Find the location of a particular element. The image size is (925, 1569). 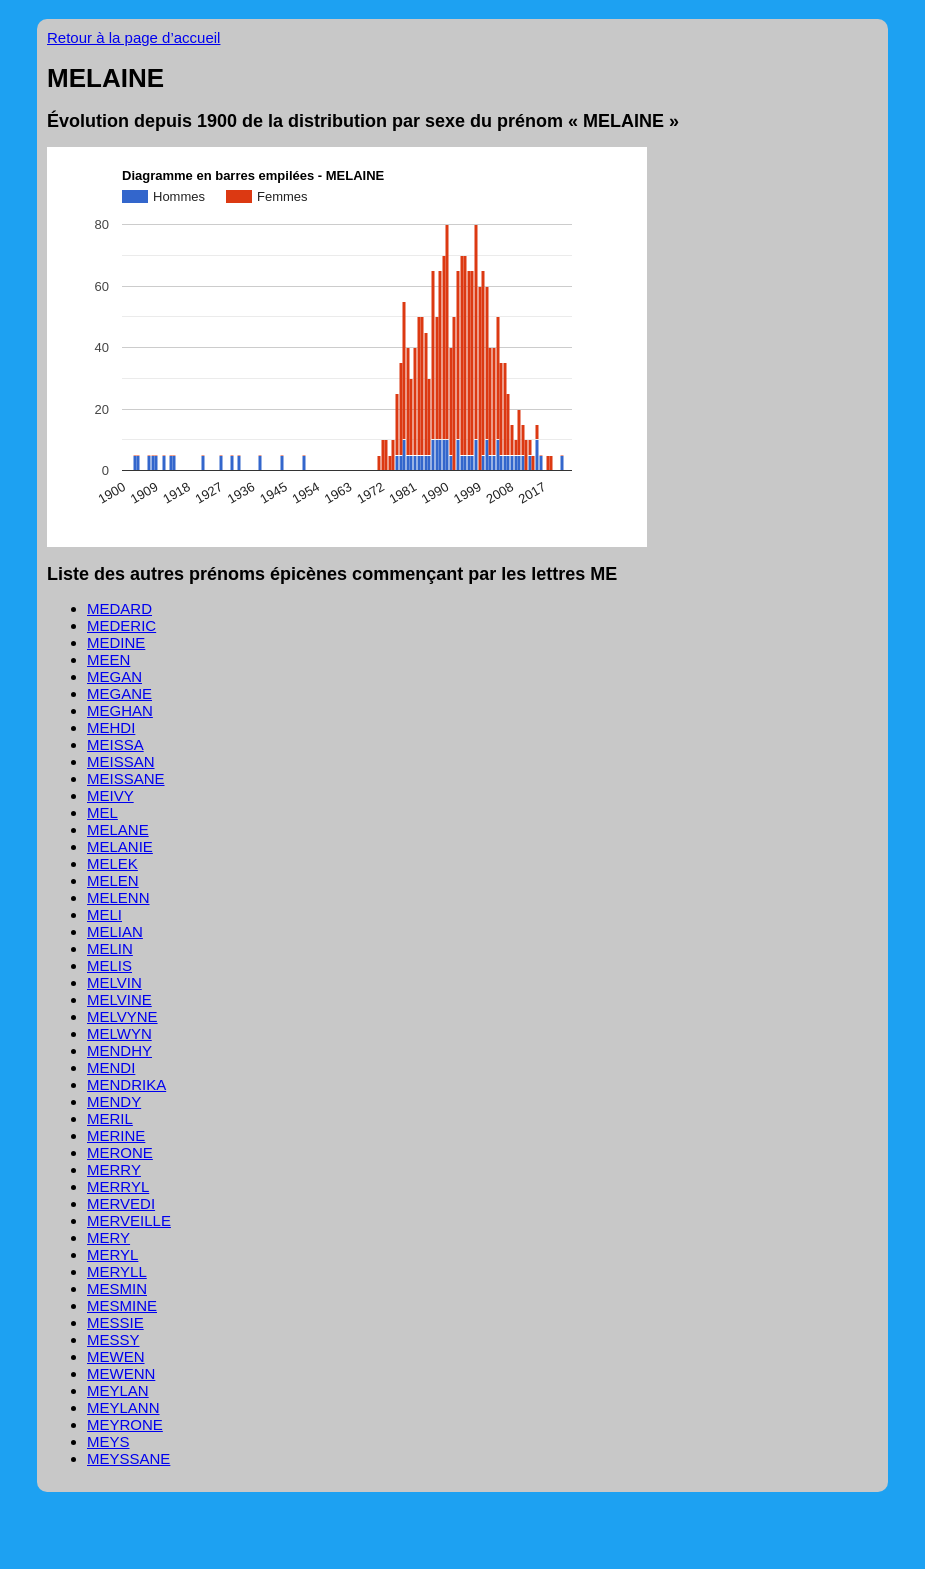

MESSIE is located at coordinates (115, 1322).